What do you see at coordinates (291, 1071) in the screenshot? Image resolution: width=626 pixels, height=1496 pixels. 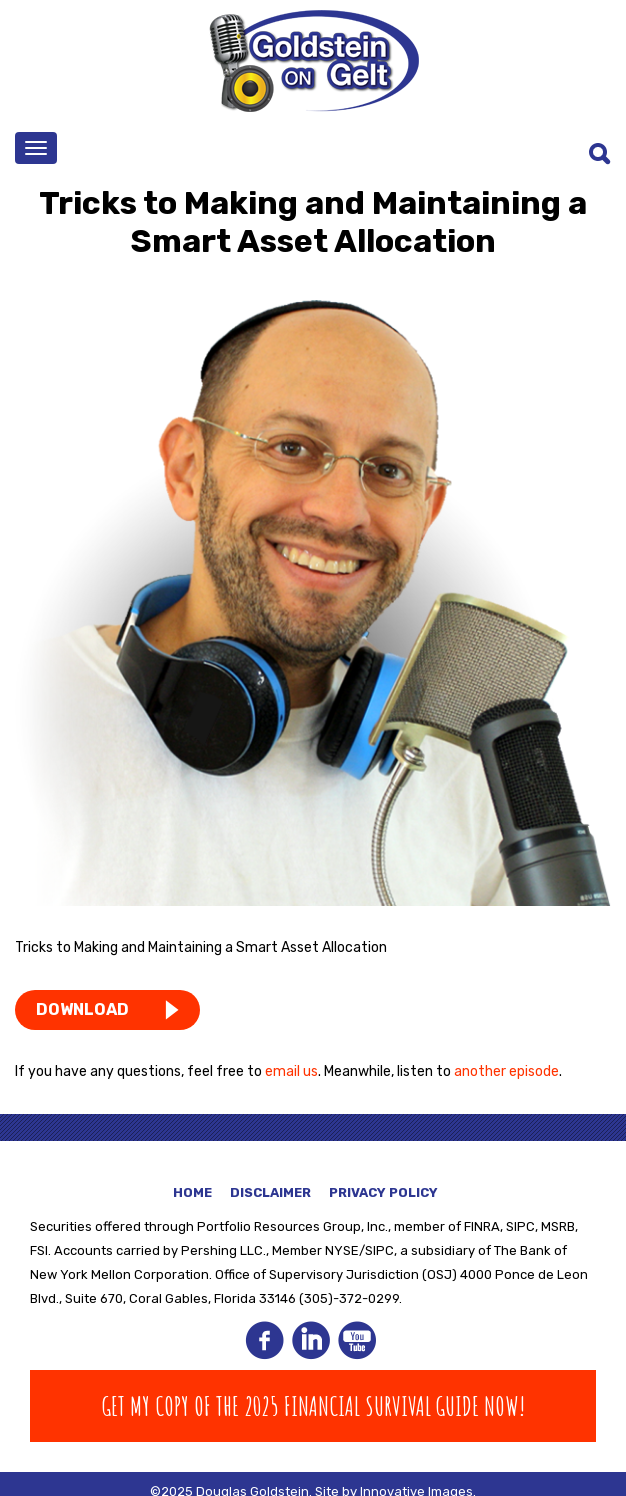 I see `email us` at bounding box center [291, 1071].